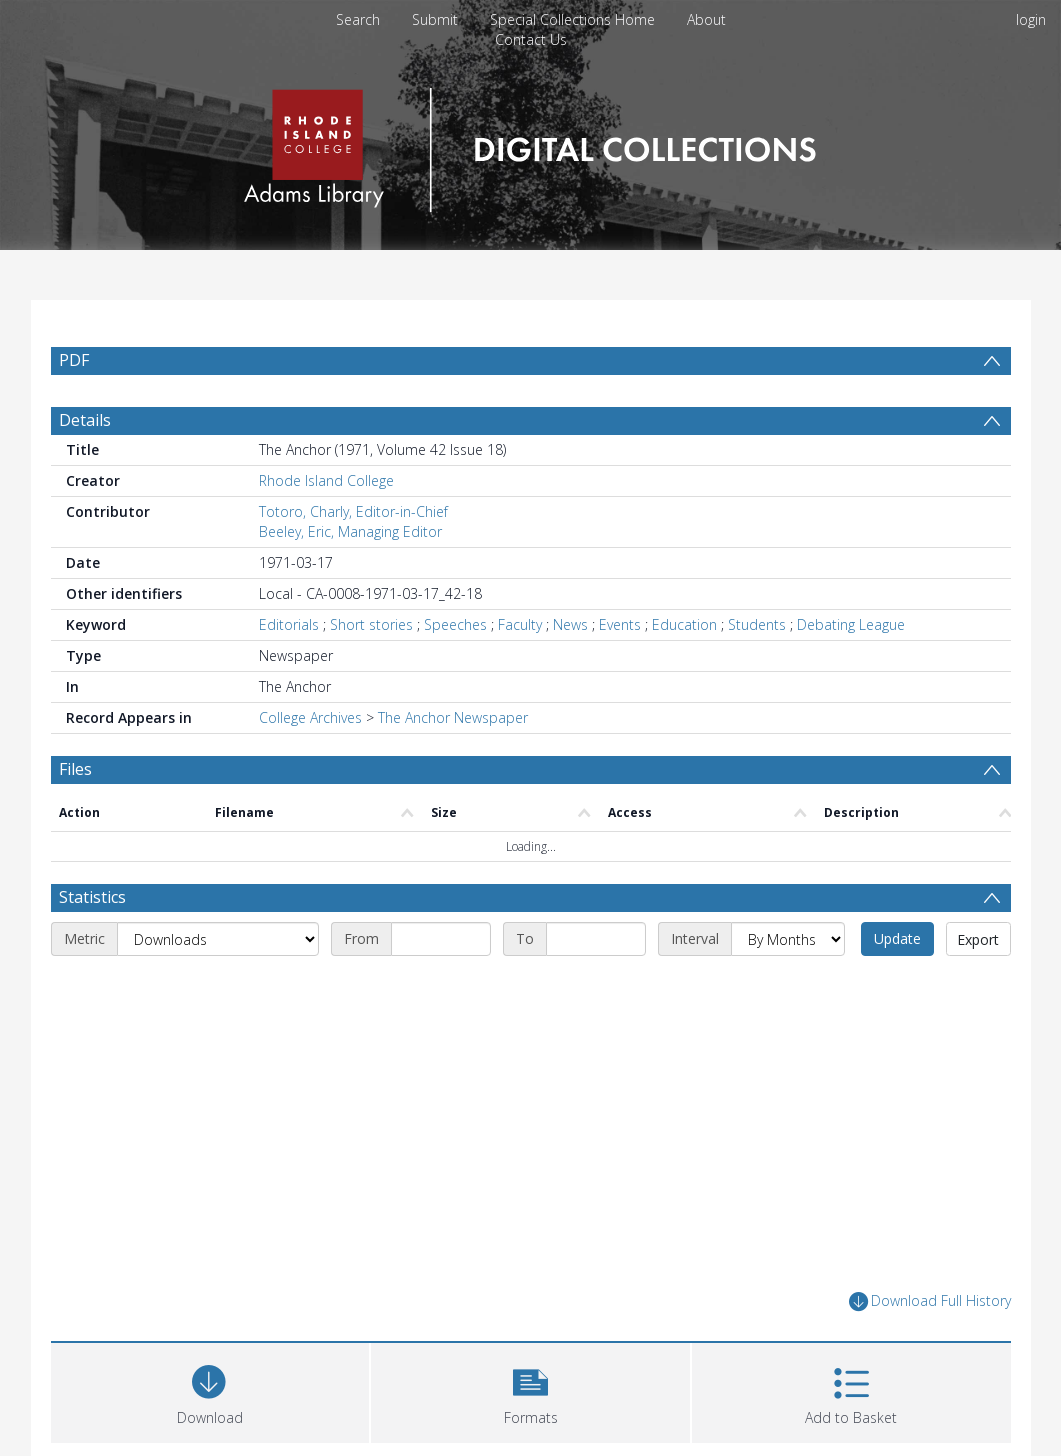 The image size is (1061, 1456). What do you see at coordinates (310, 765) in the screenshot?
I see `College Archives` at bounding box center [310, 765].